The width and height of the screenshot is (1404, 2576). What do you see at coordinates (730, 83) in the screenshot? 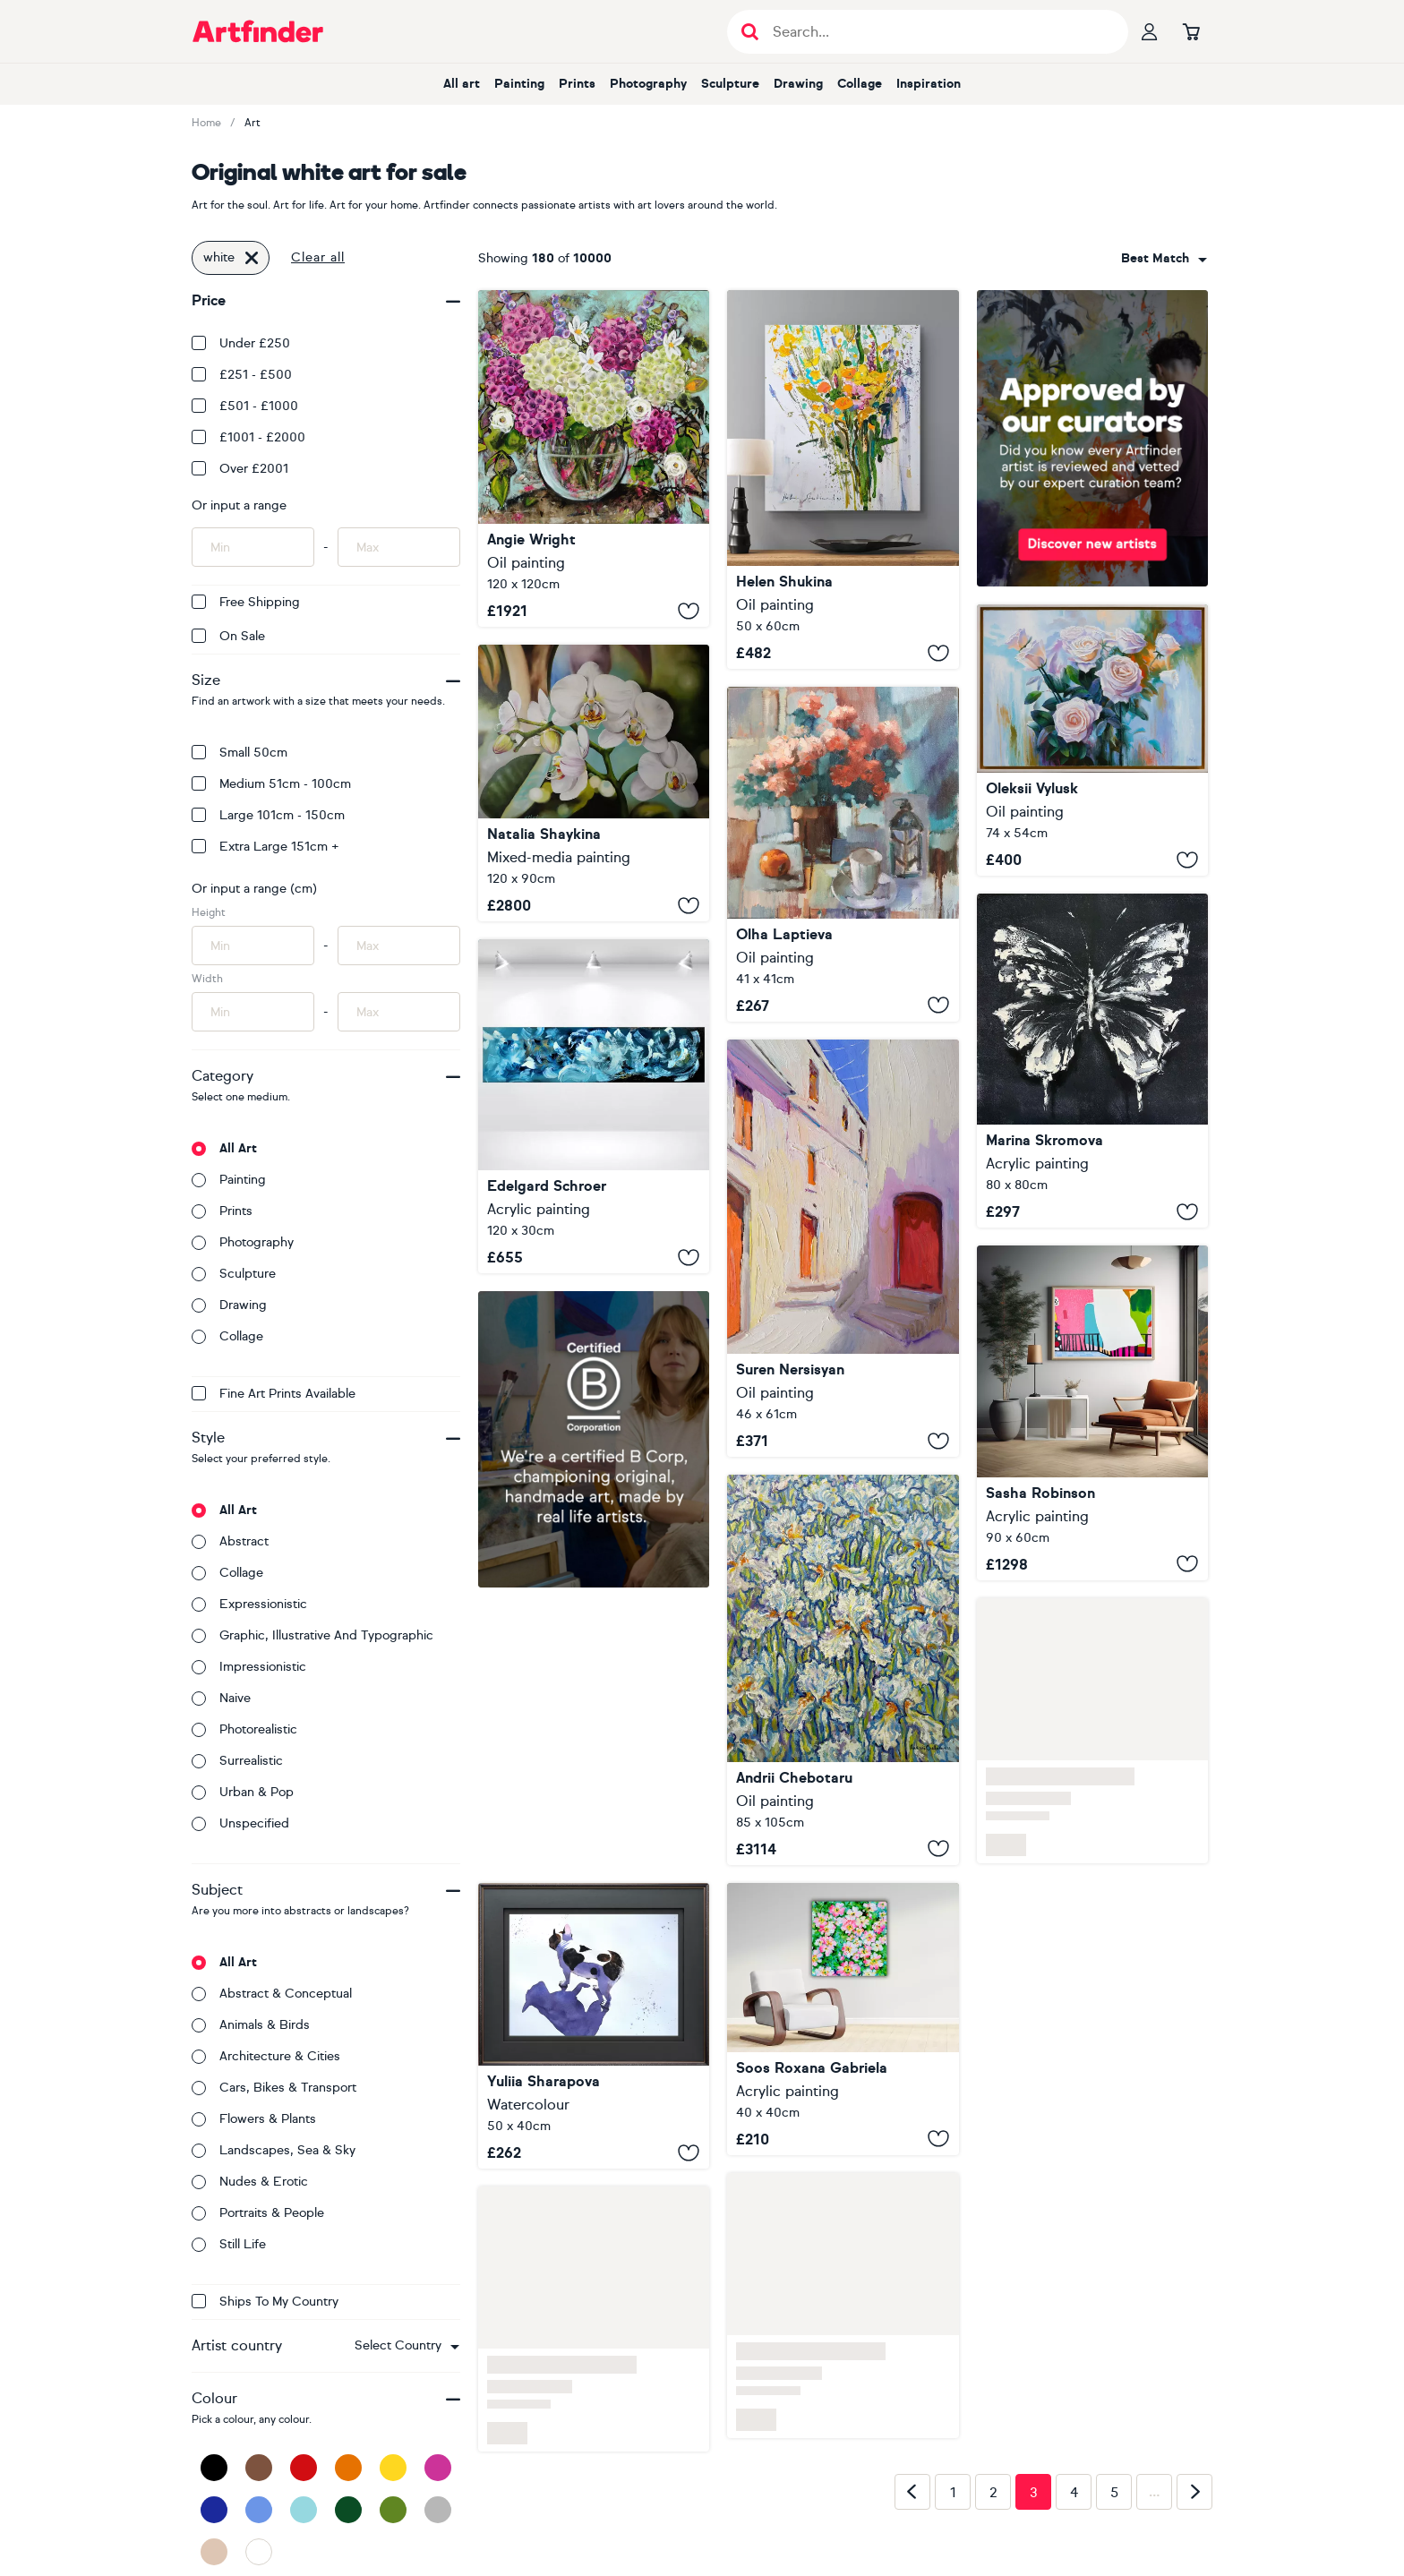
I see `Sculpture` at bounding box center [730, 83].